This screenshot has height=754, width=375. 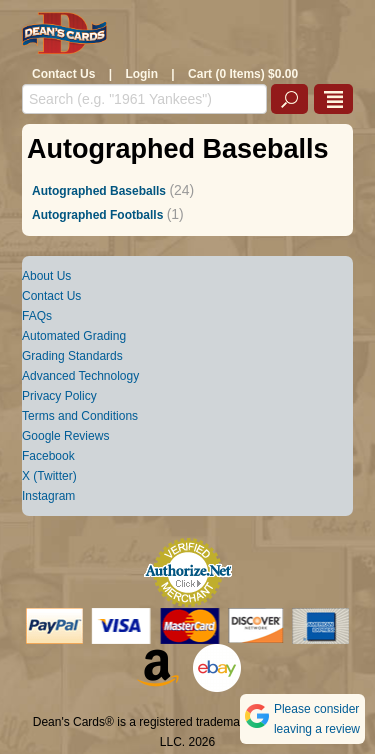 I want to click on Terms and Conditions, so click(x=80, y=416).